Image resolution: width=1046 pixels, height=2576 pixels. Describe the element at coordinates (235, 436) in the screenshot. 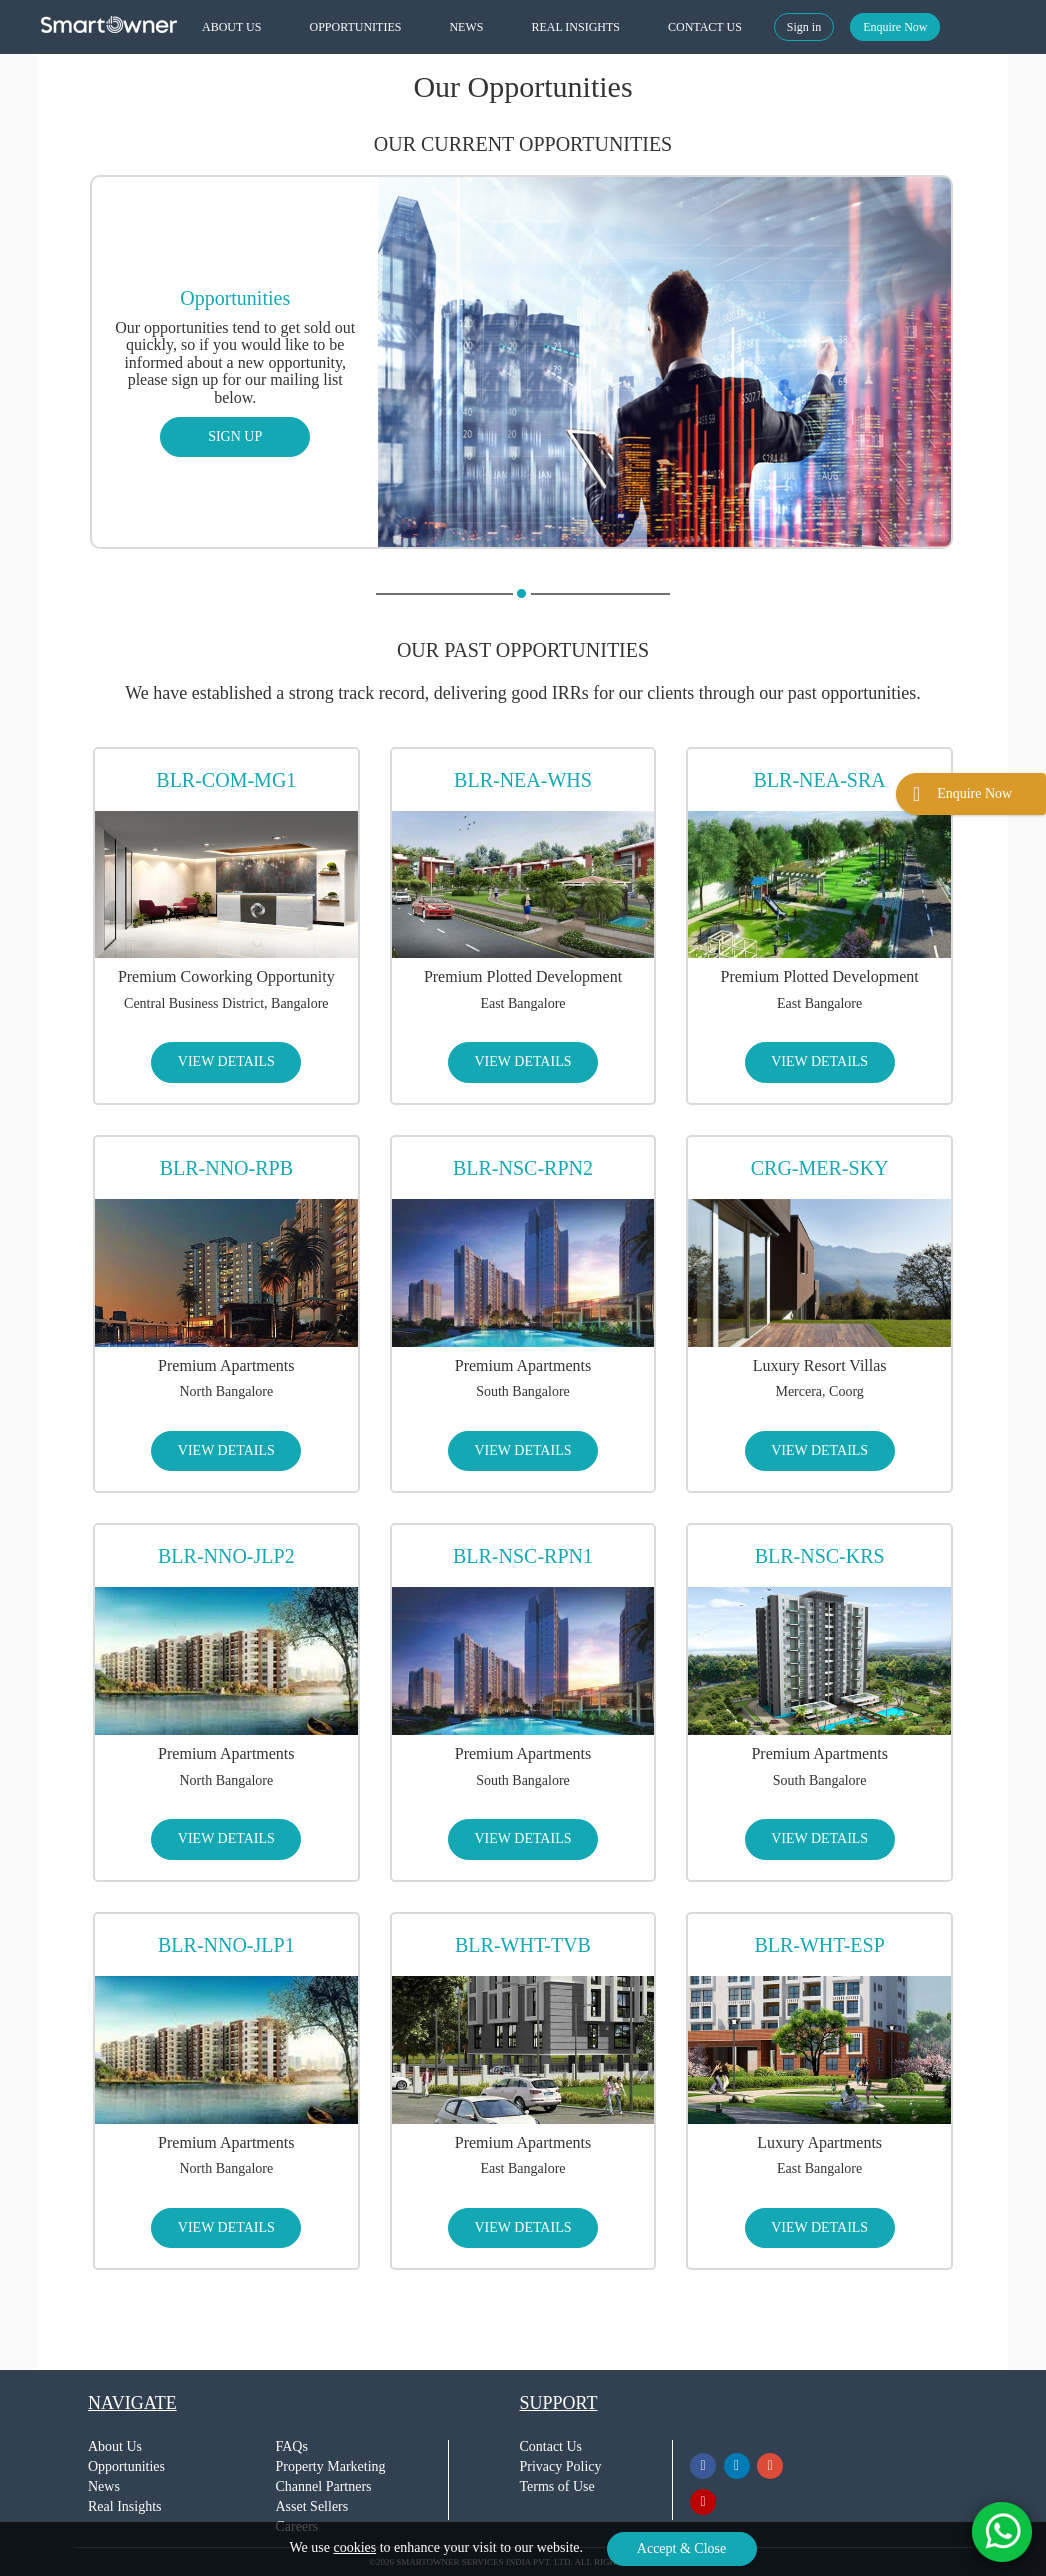

I see `SIGN UP` at that location.